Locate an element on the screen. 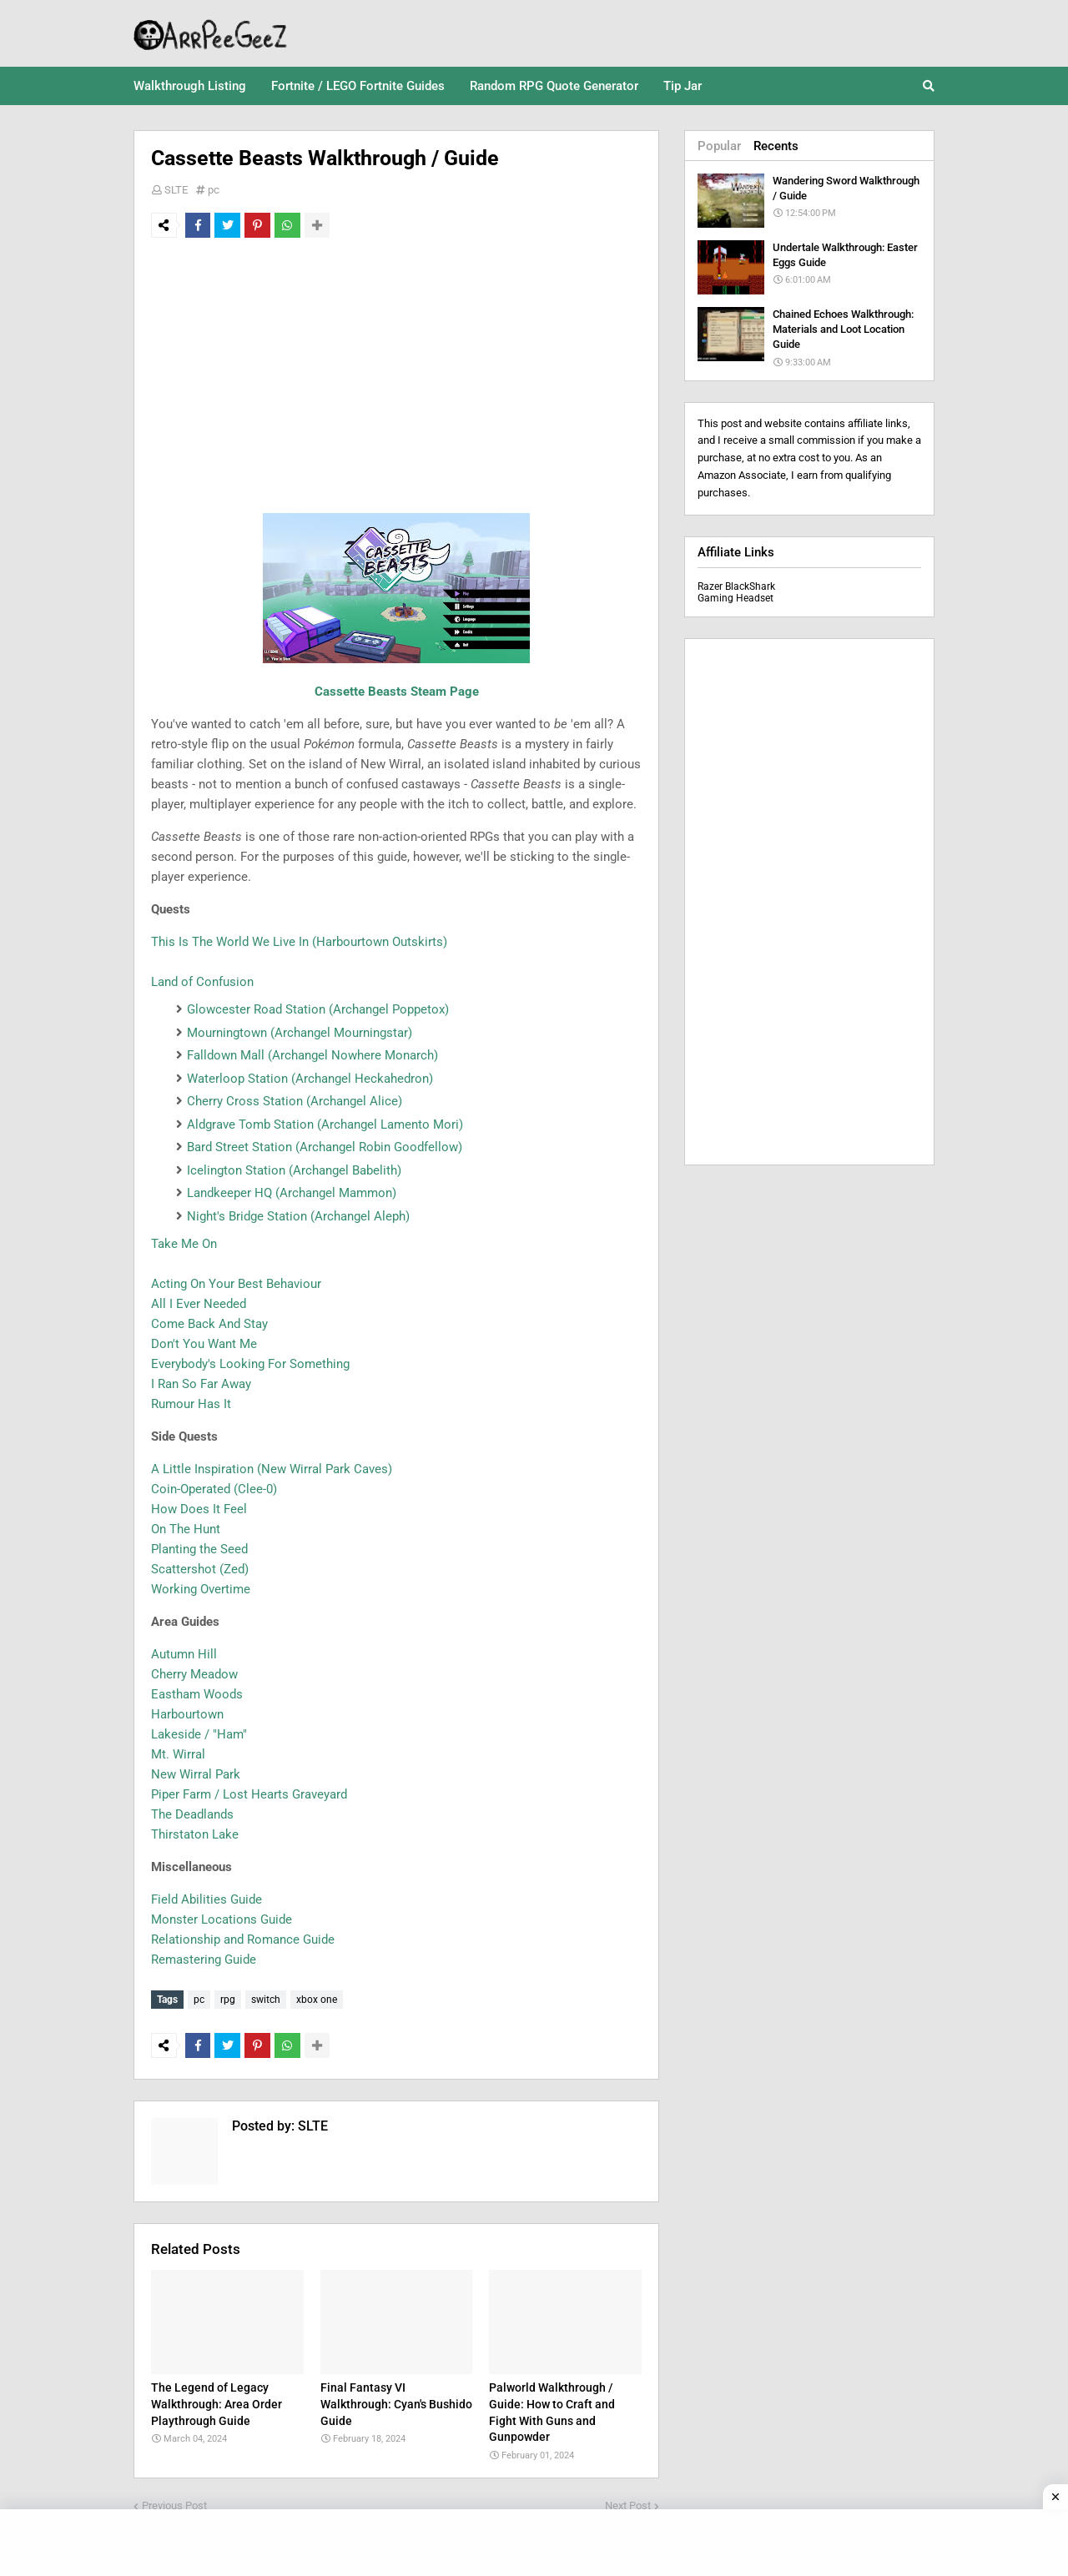 This screenshot has width=1068, height=2576. Come Back And Stay is located at coordinates (209, 1323).